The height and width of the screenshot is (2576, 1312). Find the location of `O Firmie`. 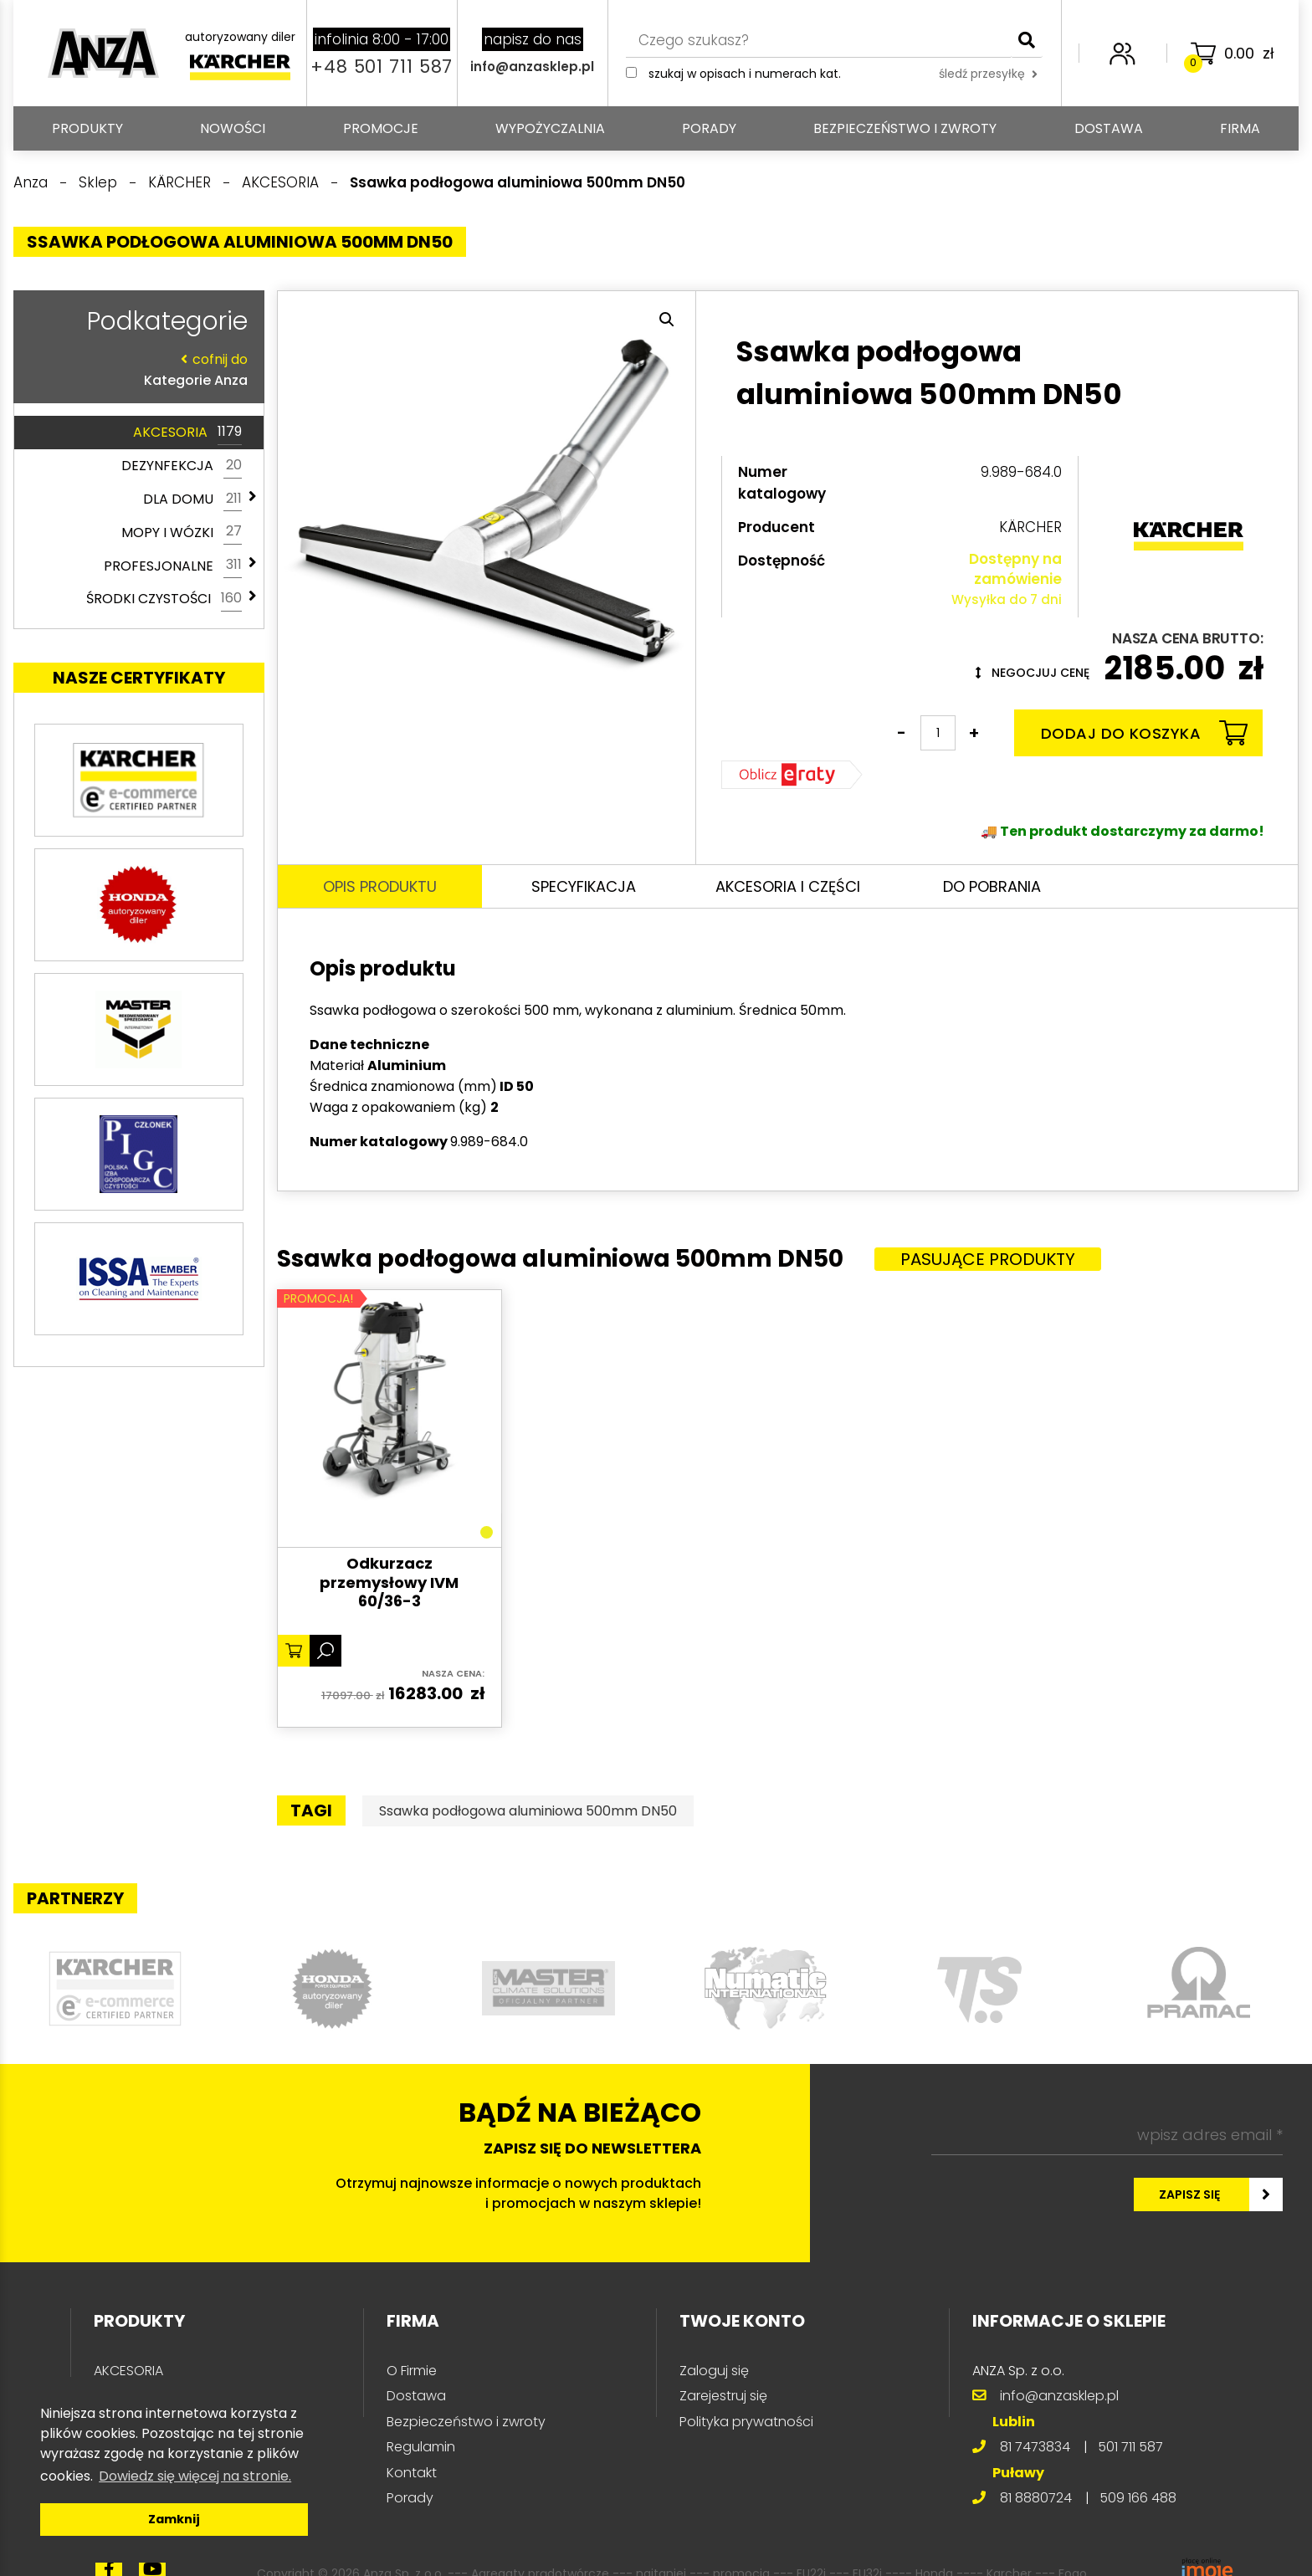

O Firmie is located at coordinates (412, 2370).